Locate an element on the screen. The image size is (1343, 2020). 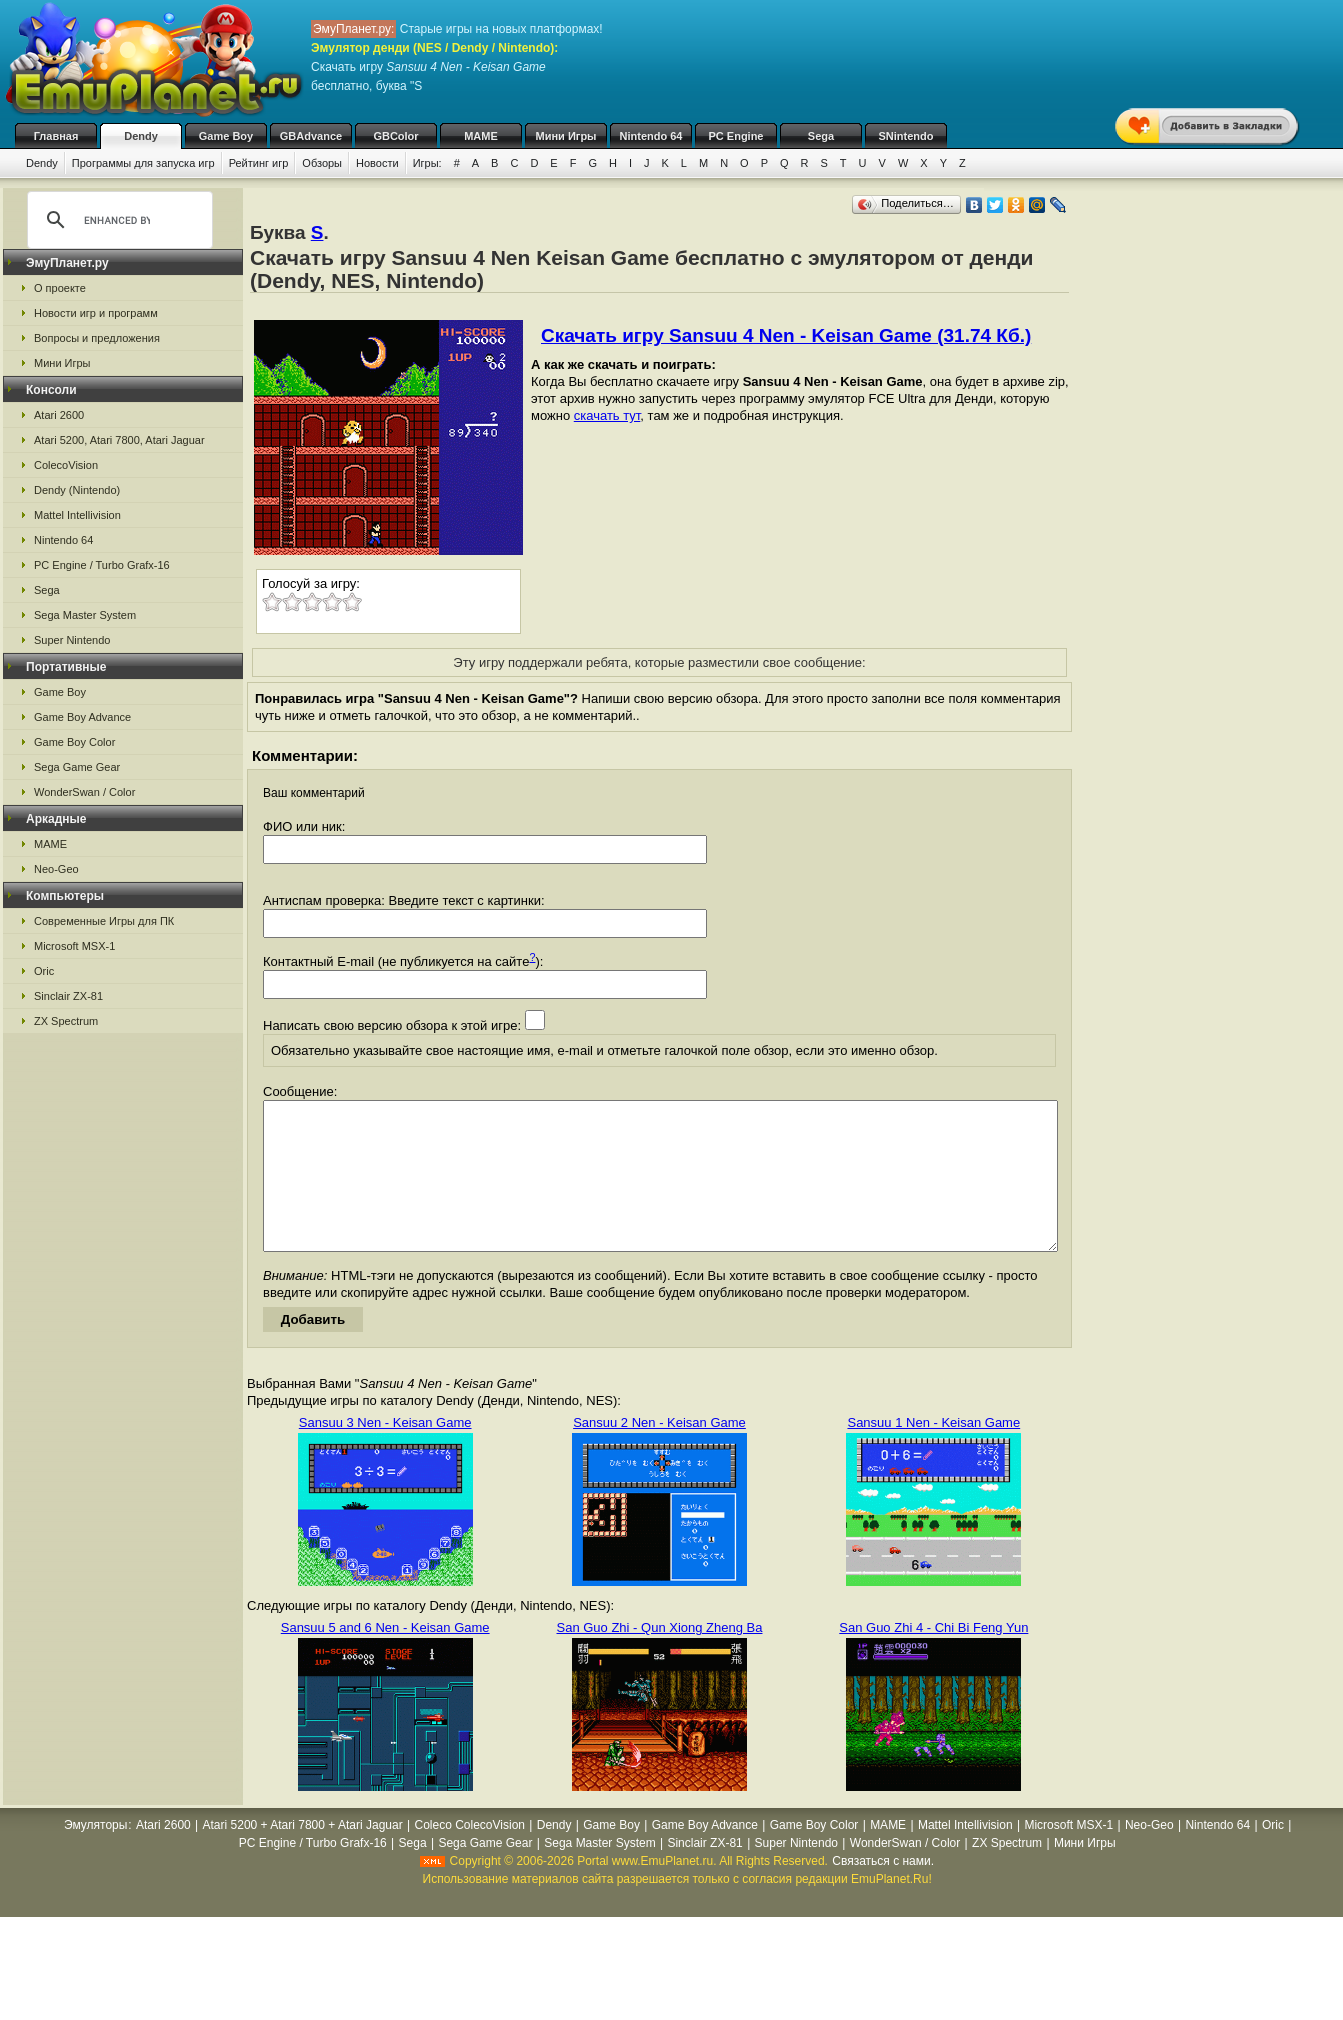
Эмуляторы is located at coordinates (95, 1855).